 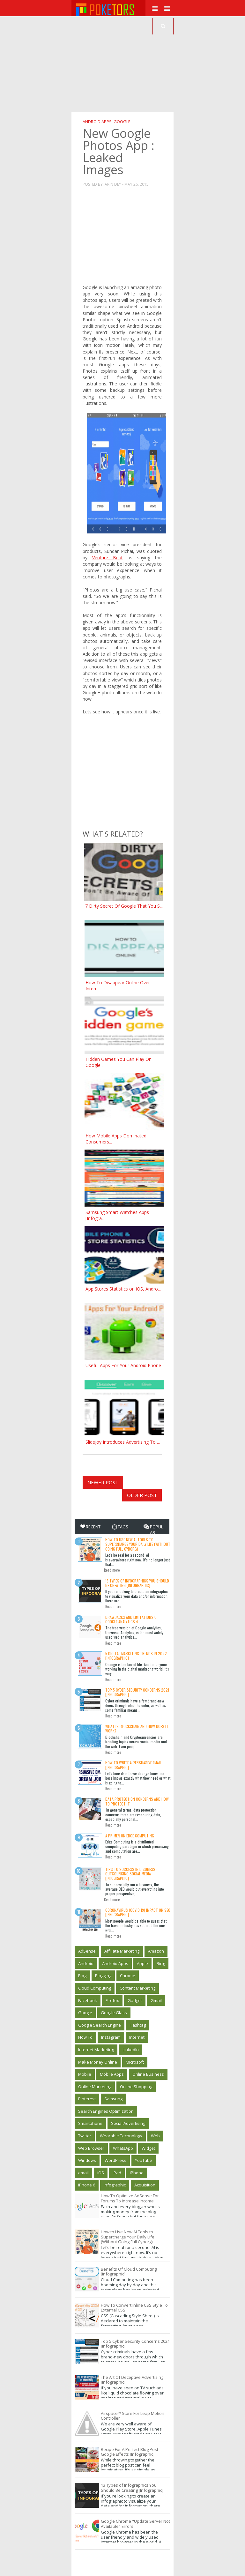 I want to click on Blogging, so click(x=103, y=1975).